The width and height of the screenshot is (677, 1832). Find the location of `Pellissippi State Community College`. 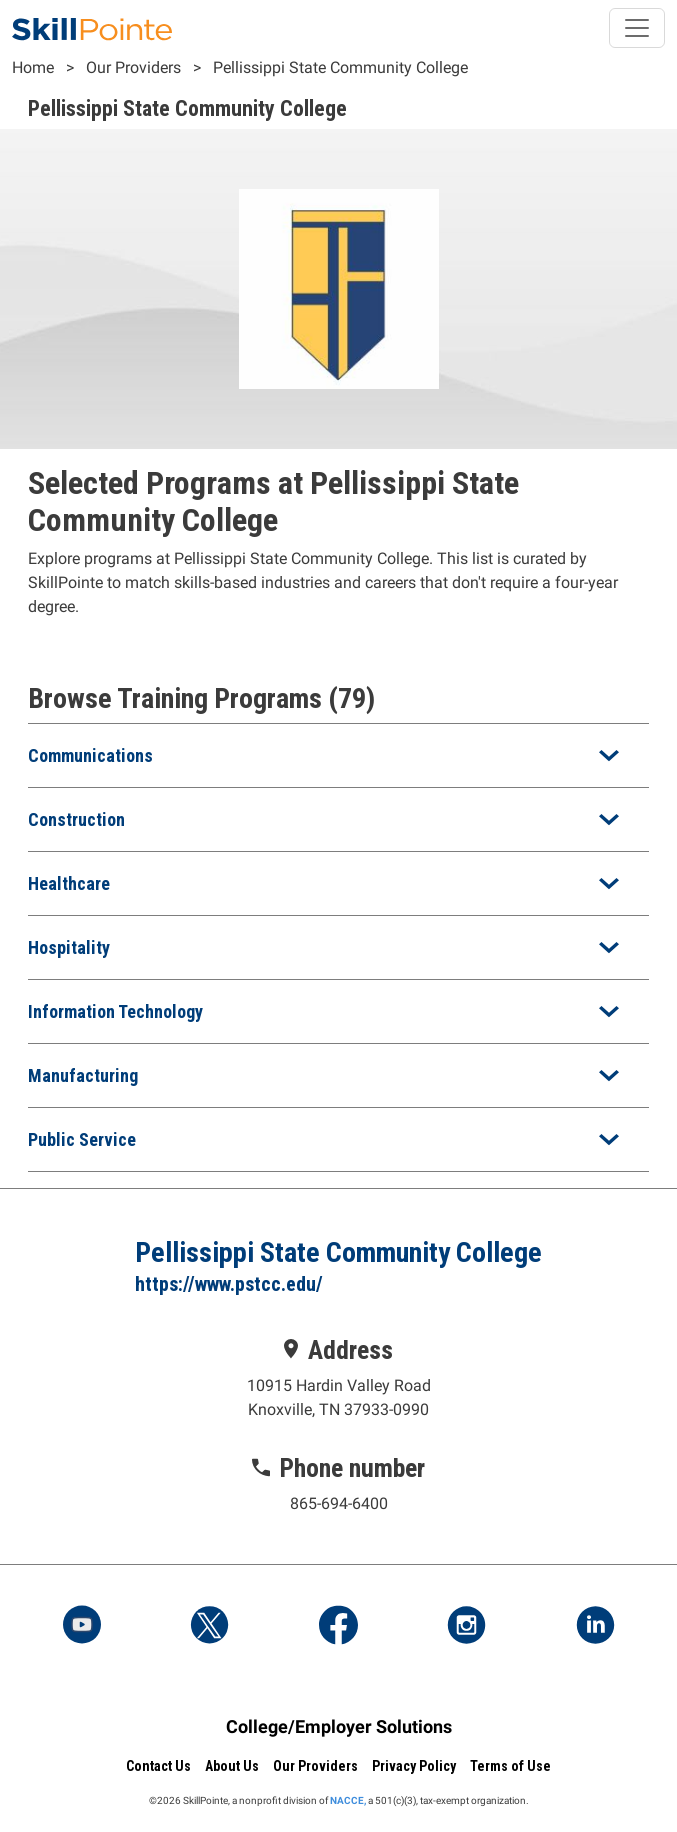

Pellissippi State Community College is located at coordinates (340, 67).